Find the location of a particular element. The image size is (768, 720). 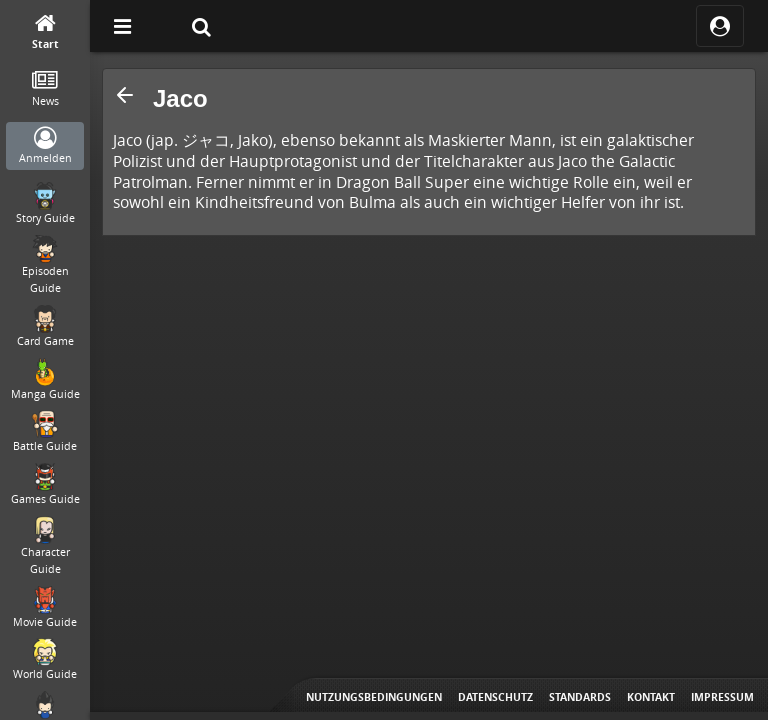

[Suche] is located at coordinates (201, 26).